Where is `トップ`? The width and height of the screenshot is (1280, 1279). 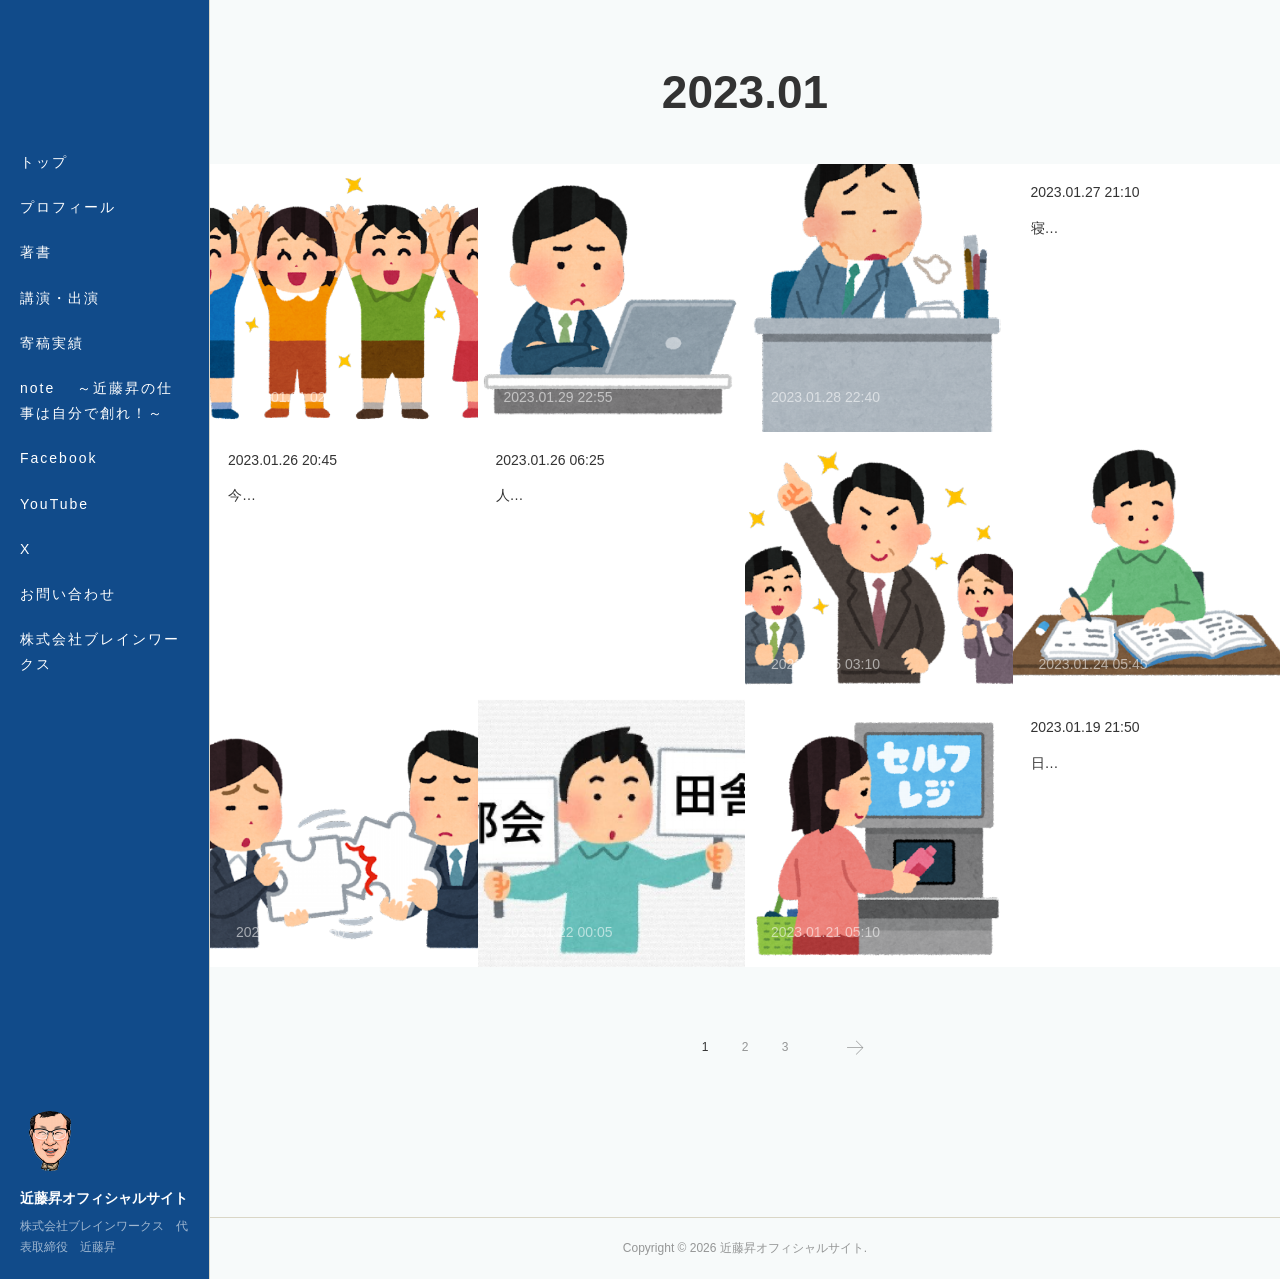
トップ is located at coordinates (44, 162).